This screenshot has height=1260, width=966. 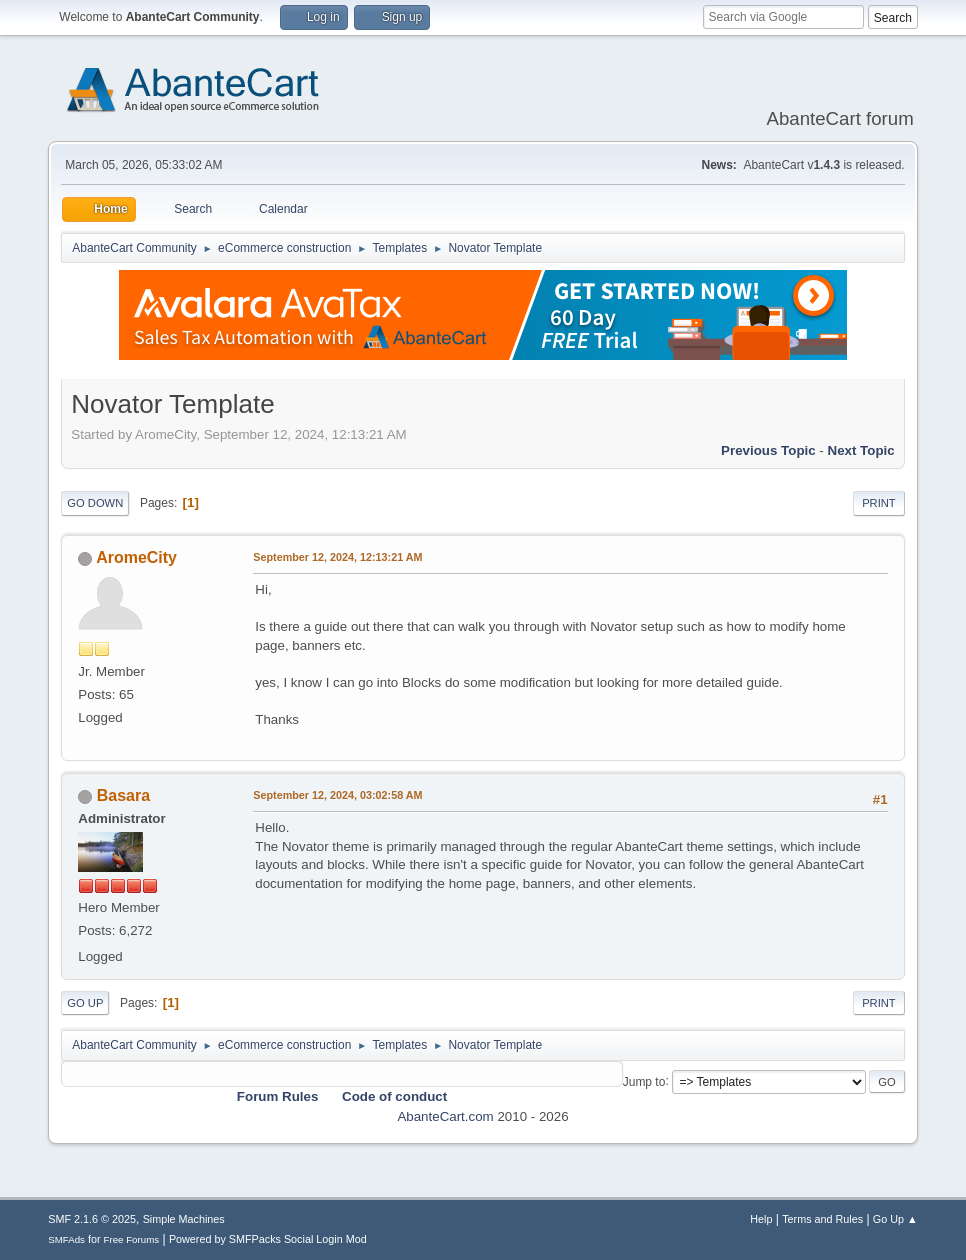 What do you see at coordinates (136, 557) in the screenshot?
I see `AromeCity` at bounding box center [136, 557].